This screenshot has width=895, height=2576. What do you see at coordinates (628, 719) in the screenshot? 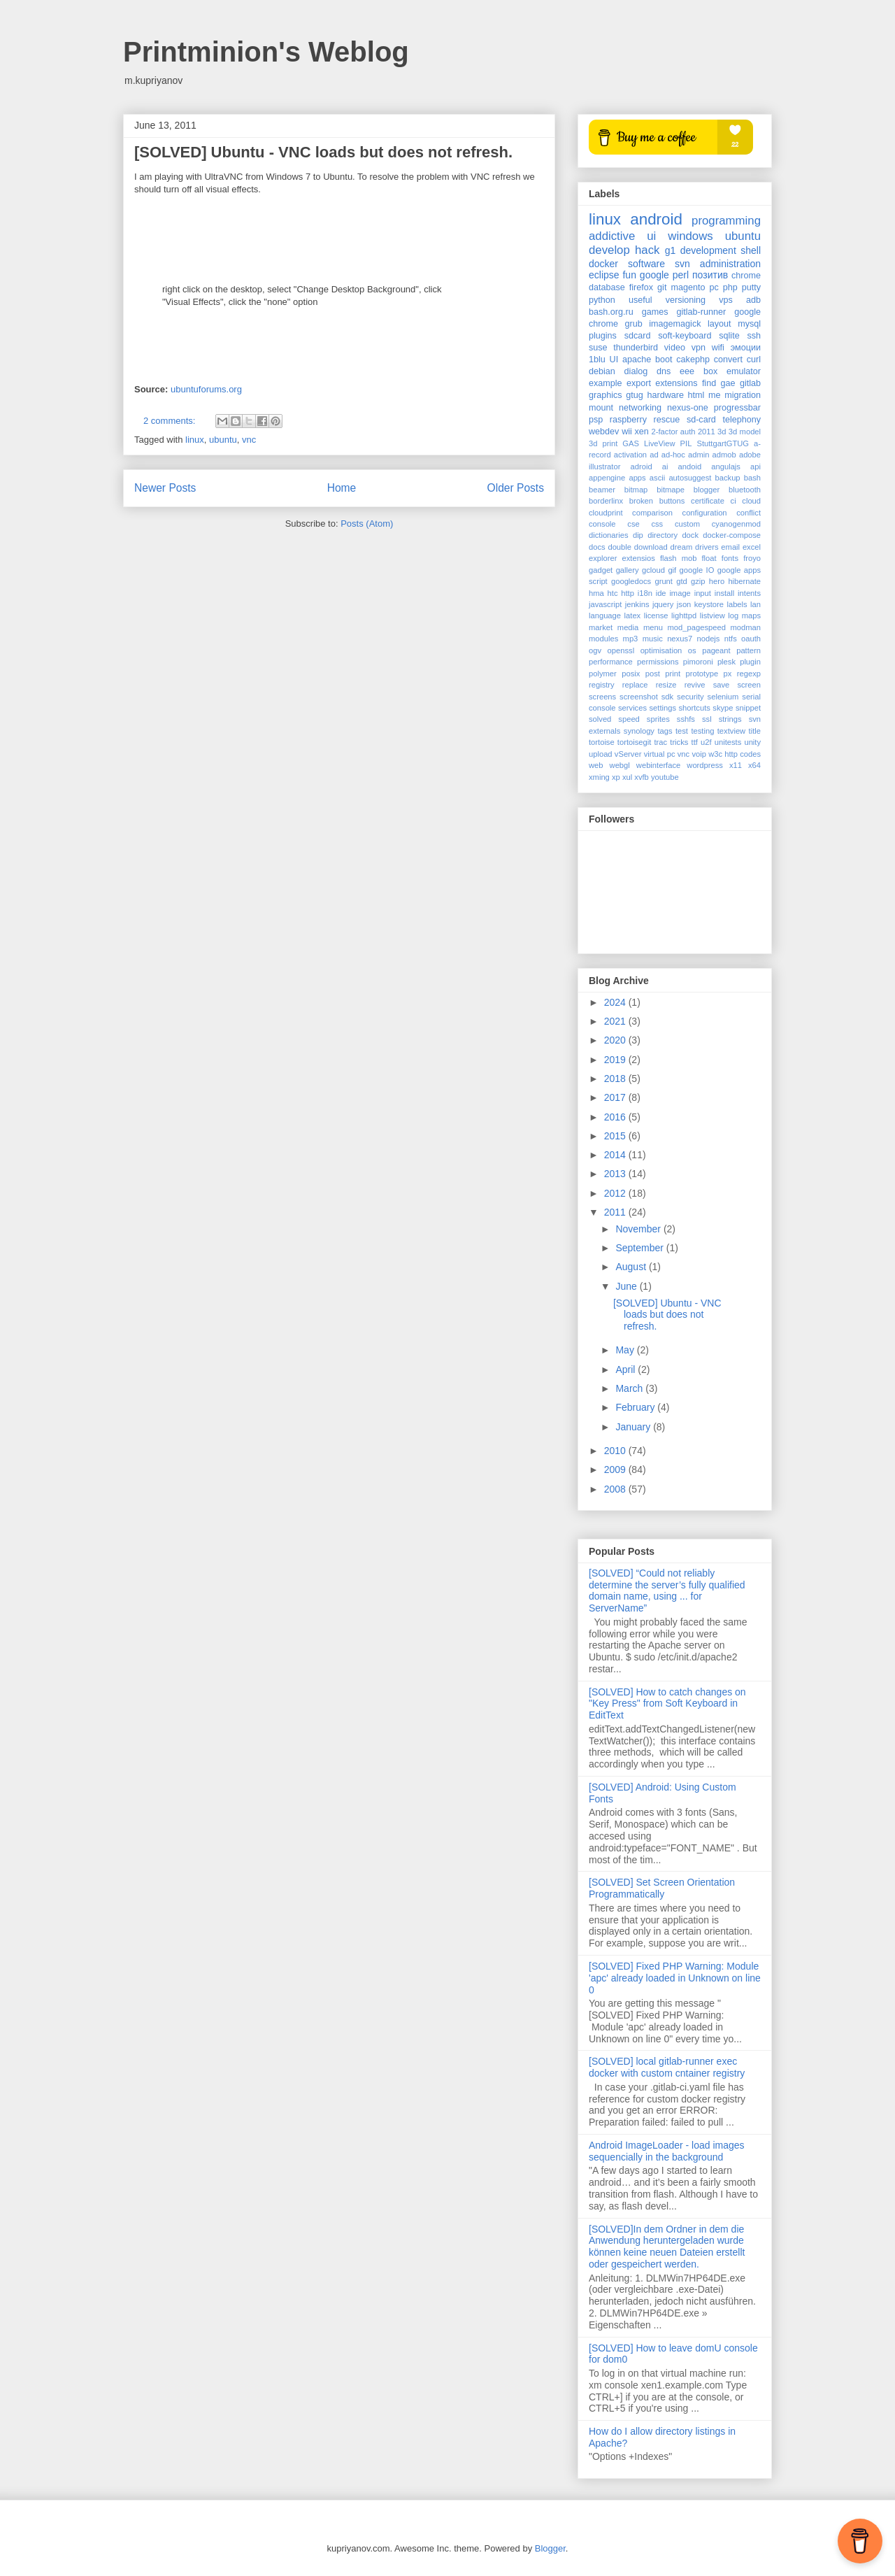
I see `speed` at bounding box center [628, 719].